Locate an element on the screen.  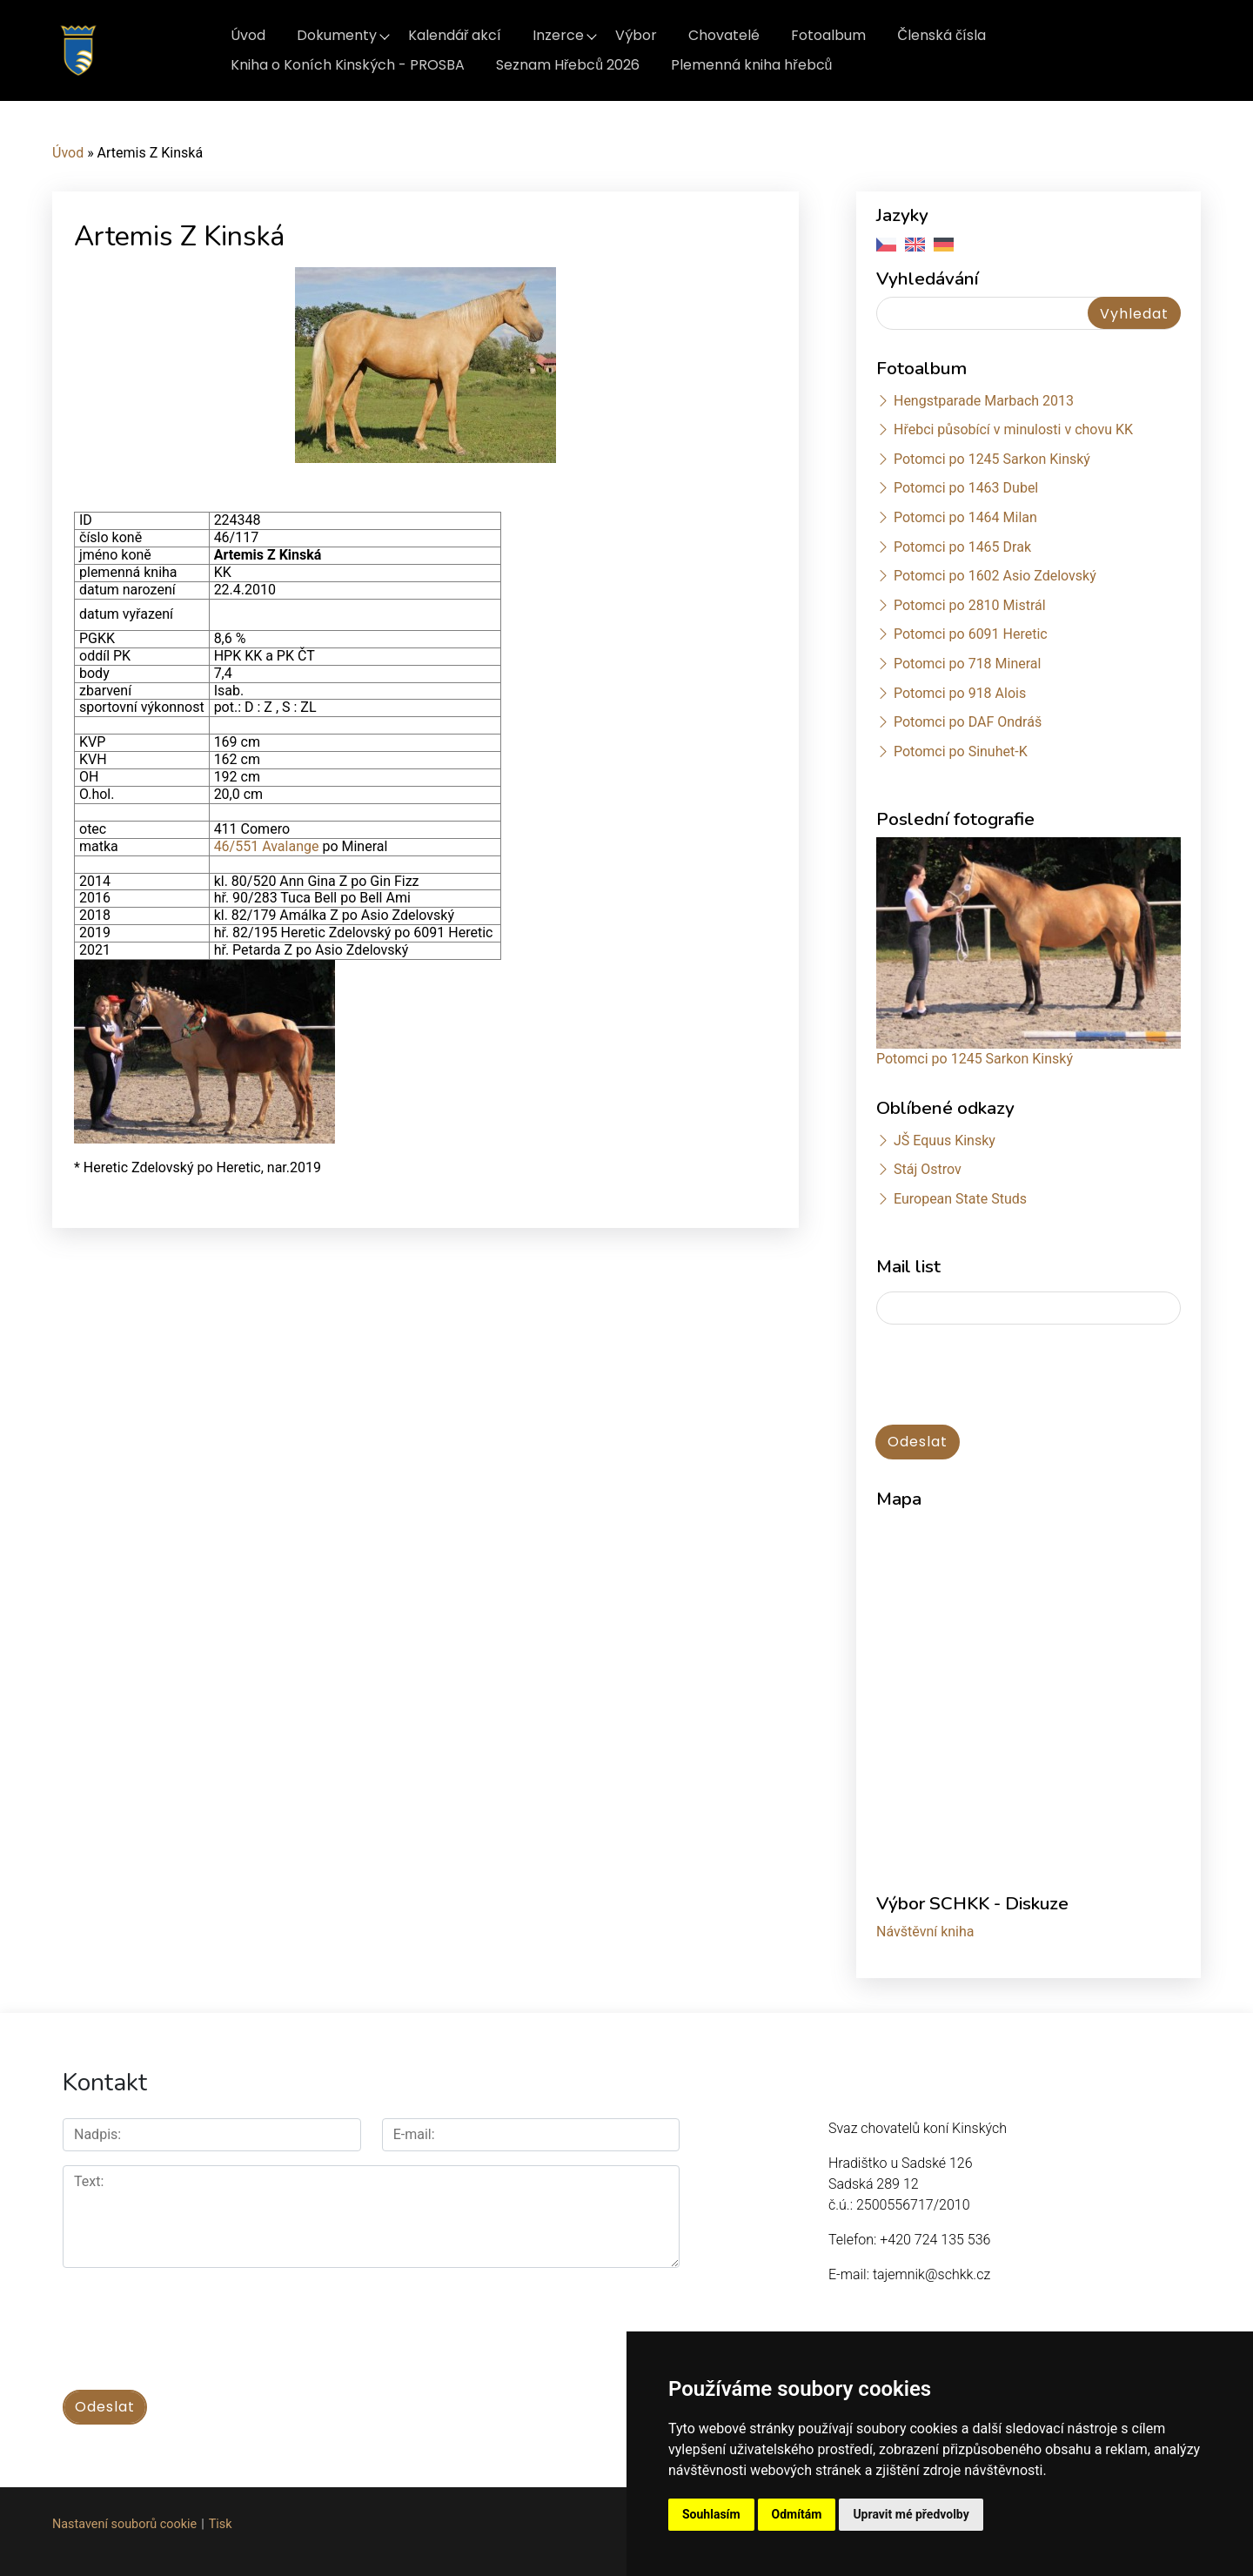
Členská čísla is located at coordinates (941, 35).